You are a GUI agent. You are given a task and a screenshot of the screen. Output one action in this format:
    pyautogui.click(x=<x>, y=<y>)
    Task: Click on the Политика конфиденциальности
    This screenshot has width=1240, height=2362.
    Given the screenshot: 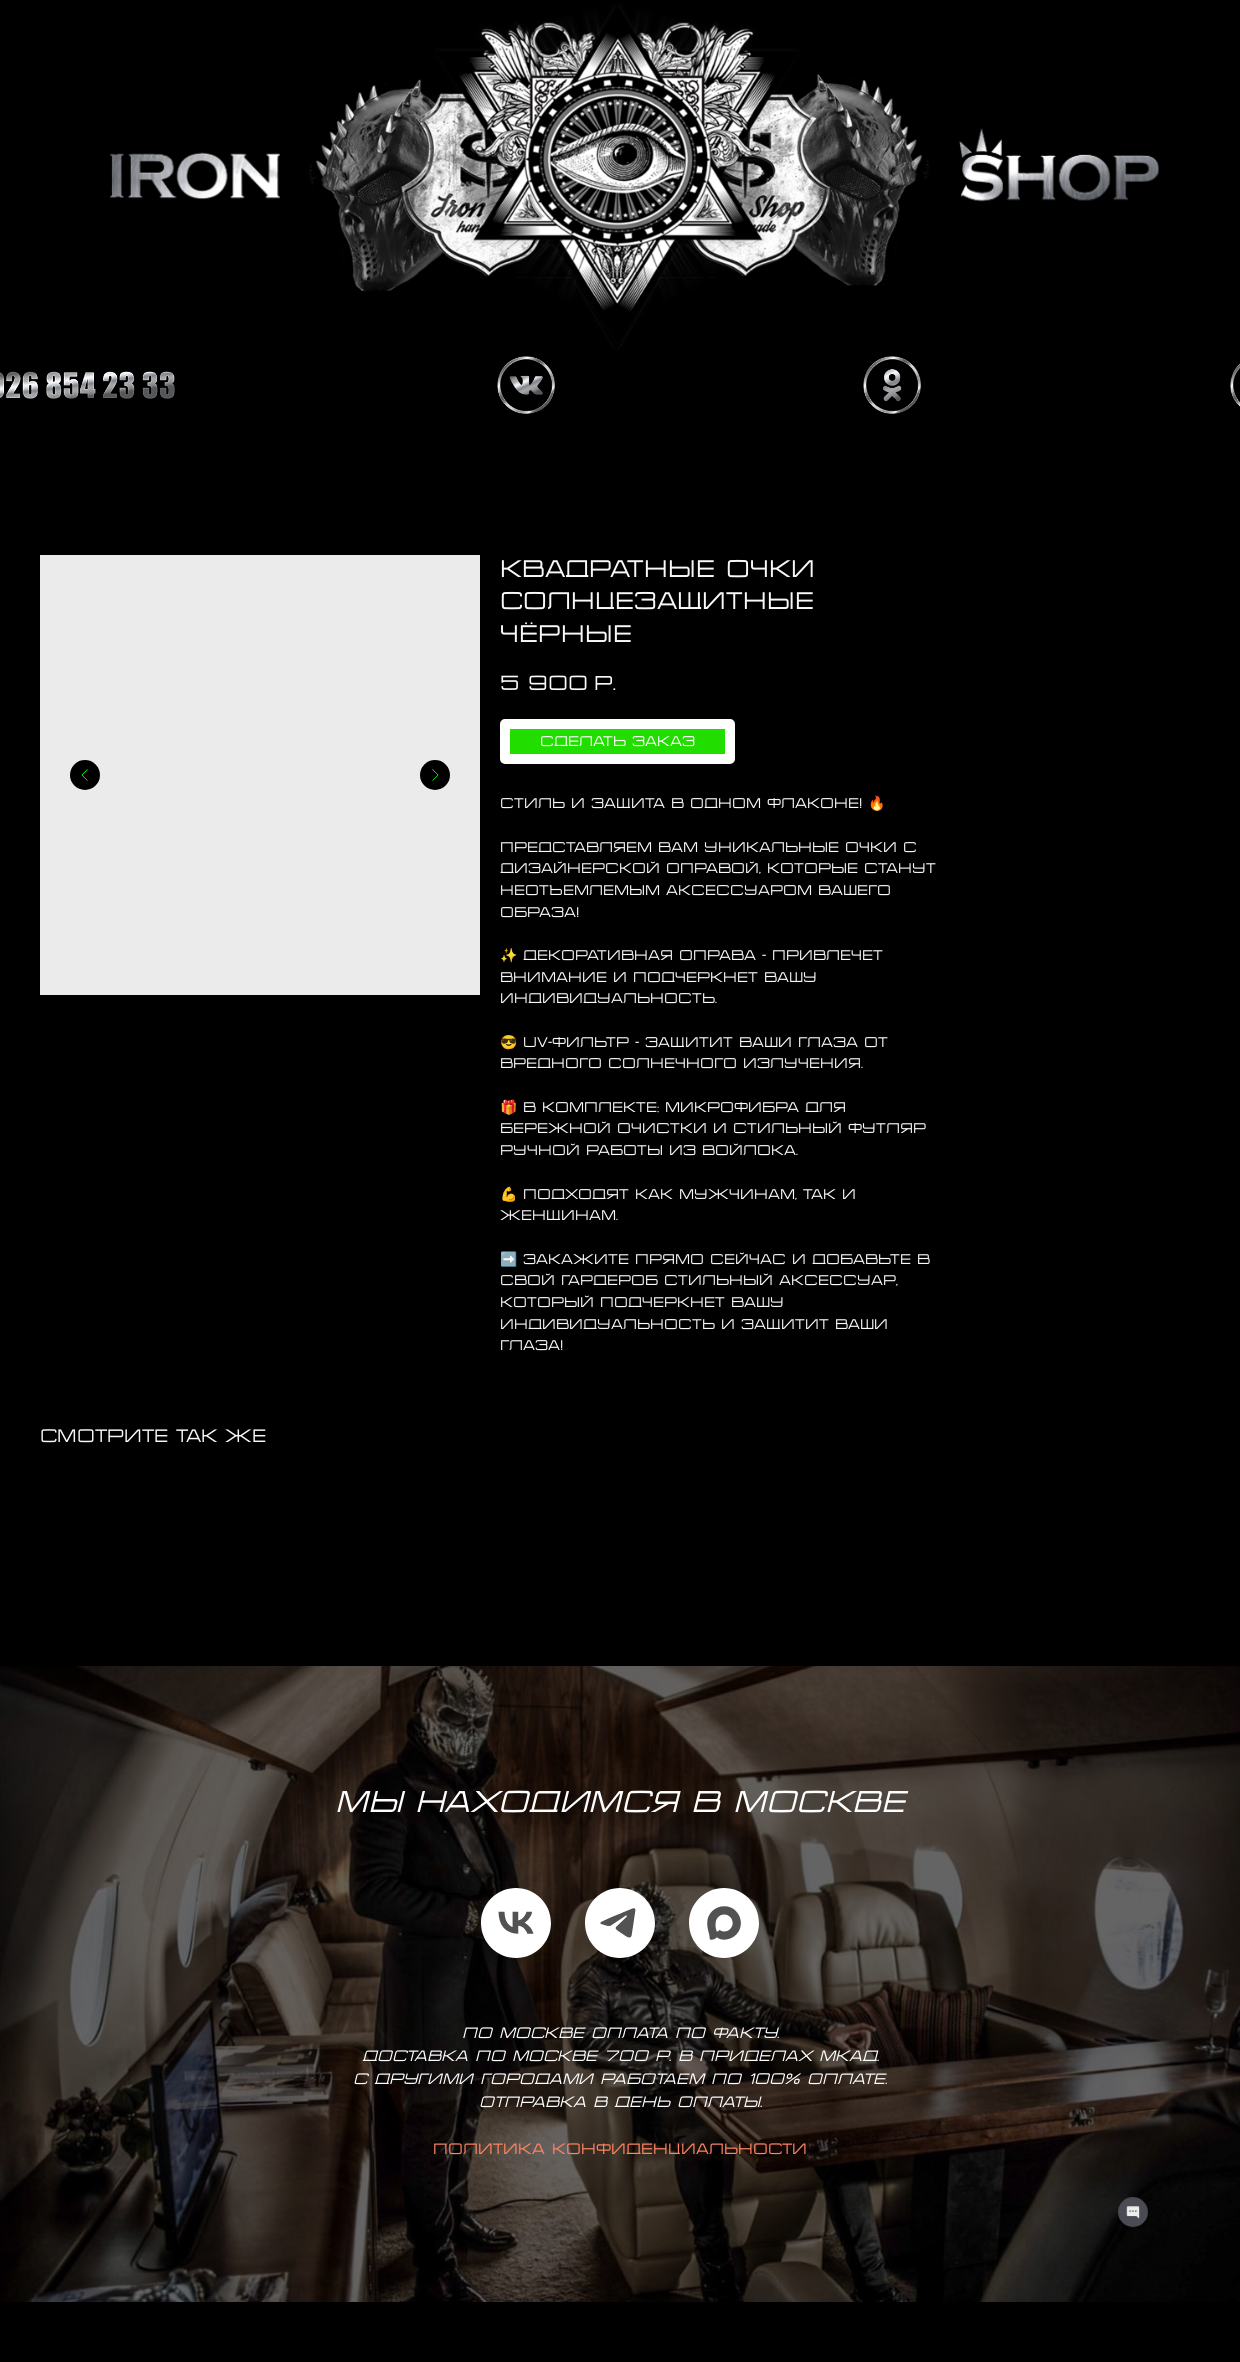 What is the action you would take?
    pyautogui.click(x=620, y=2150)
    